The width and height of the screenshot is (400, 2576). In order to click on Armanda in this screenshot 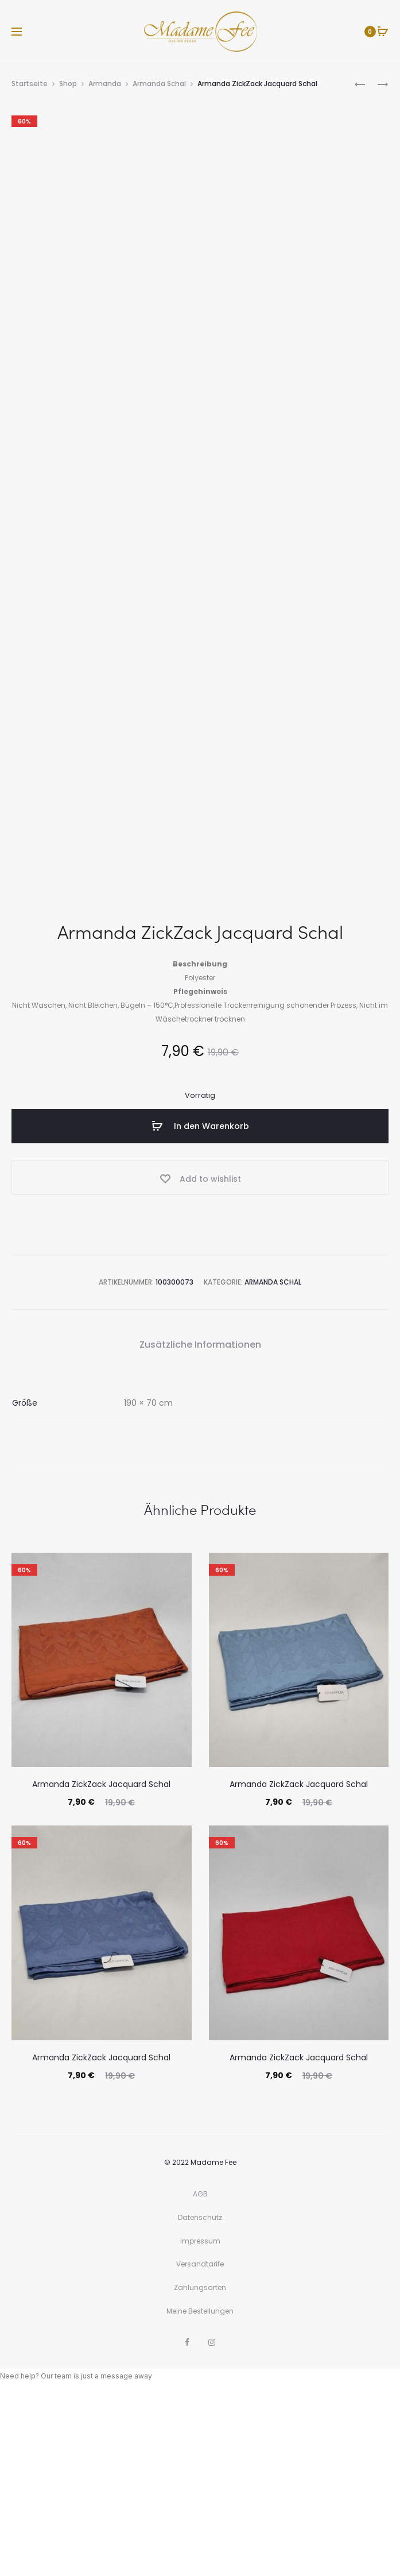, I will do `click(104, 83)`.